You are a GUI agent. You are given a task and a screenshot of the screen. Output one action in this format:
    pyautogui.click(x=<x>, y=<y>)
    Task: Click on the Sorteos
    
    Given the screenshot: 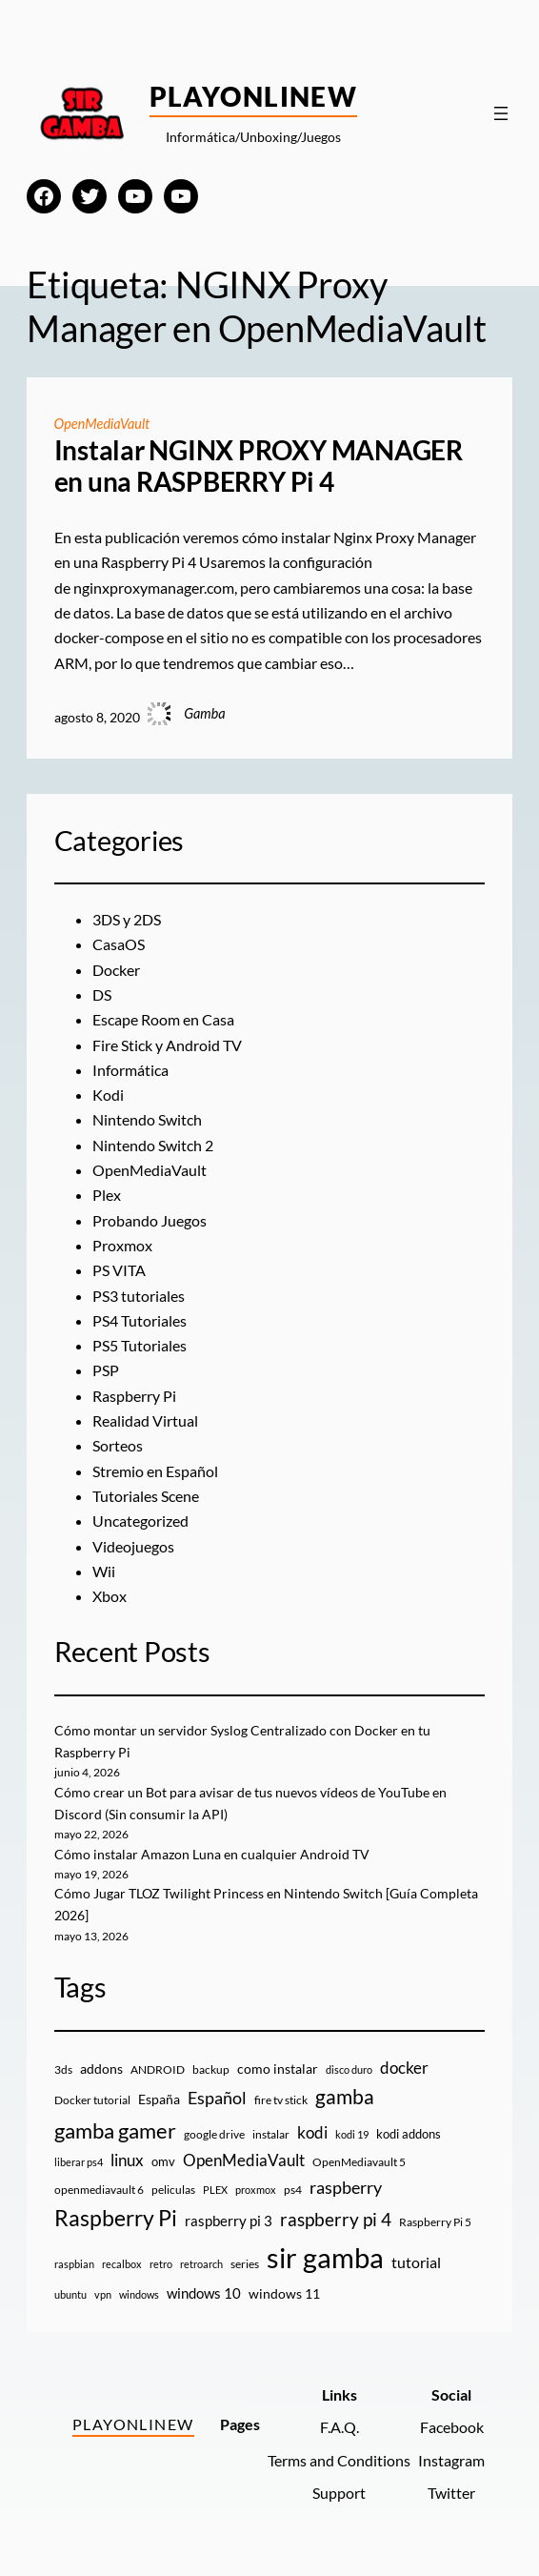 What is the action you would take?
    pyautogui.click(x=117, y=1445)
    